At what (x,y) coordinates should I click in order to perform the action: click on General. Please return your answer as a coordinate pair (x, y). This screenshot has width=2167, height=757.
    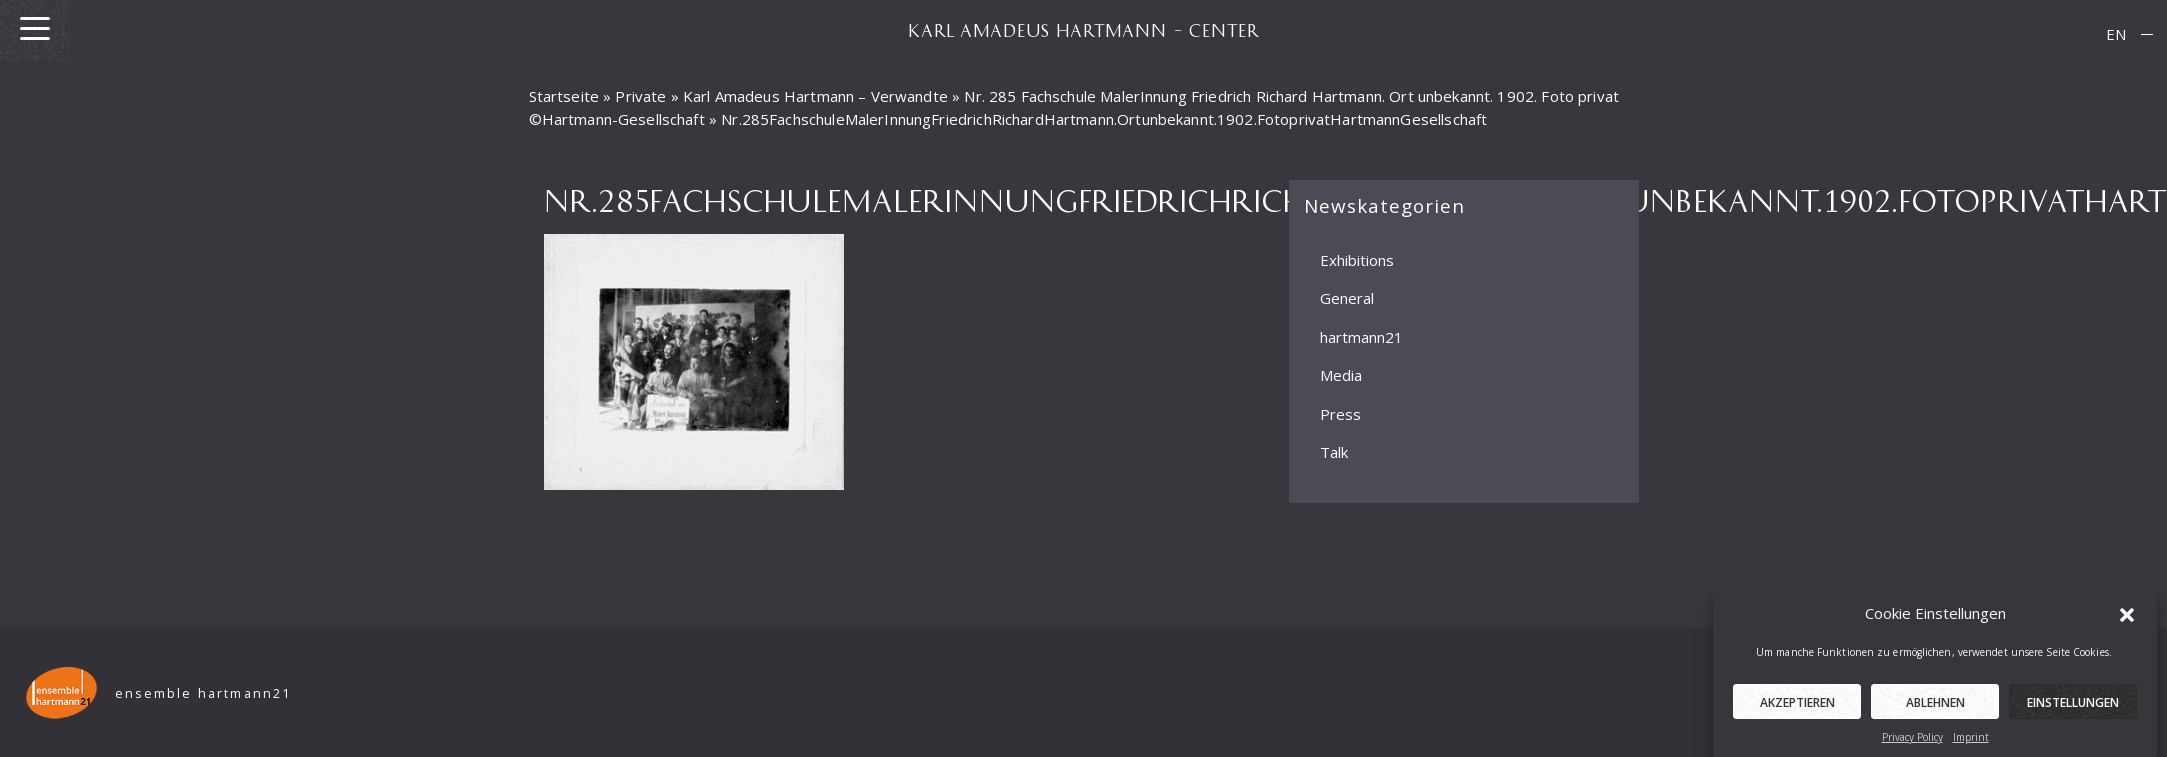
    Looking at the image, I should click on (1347, 298).